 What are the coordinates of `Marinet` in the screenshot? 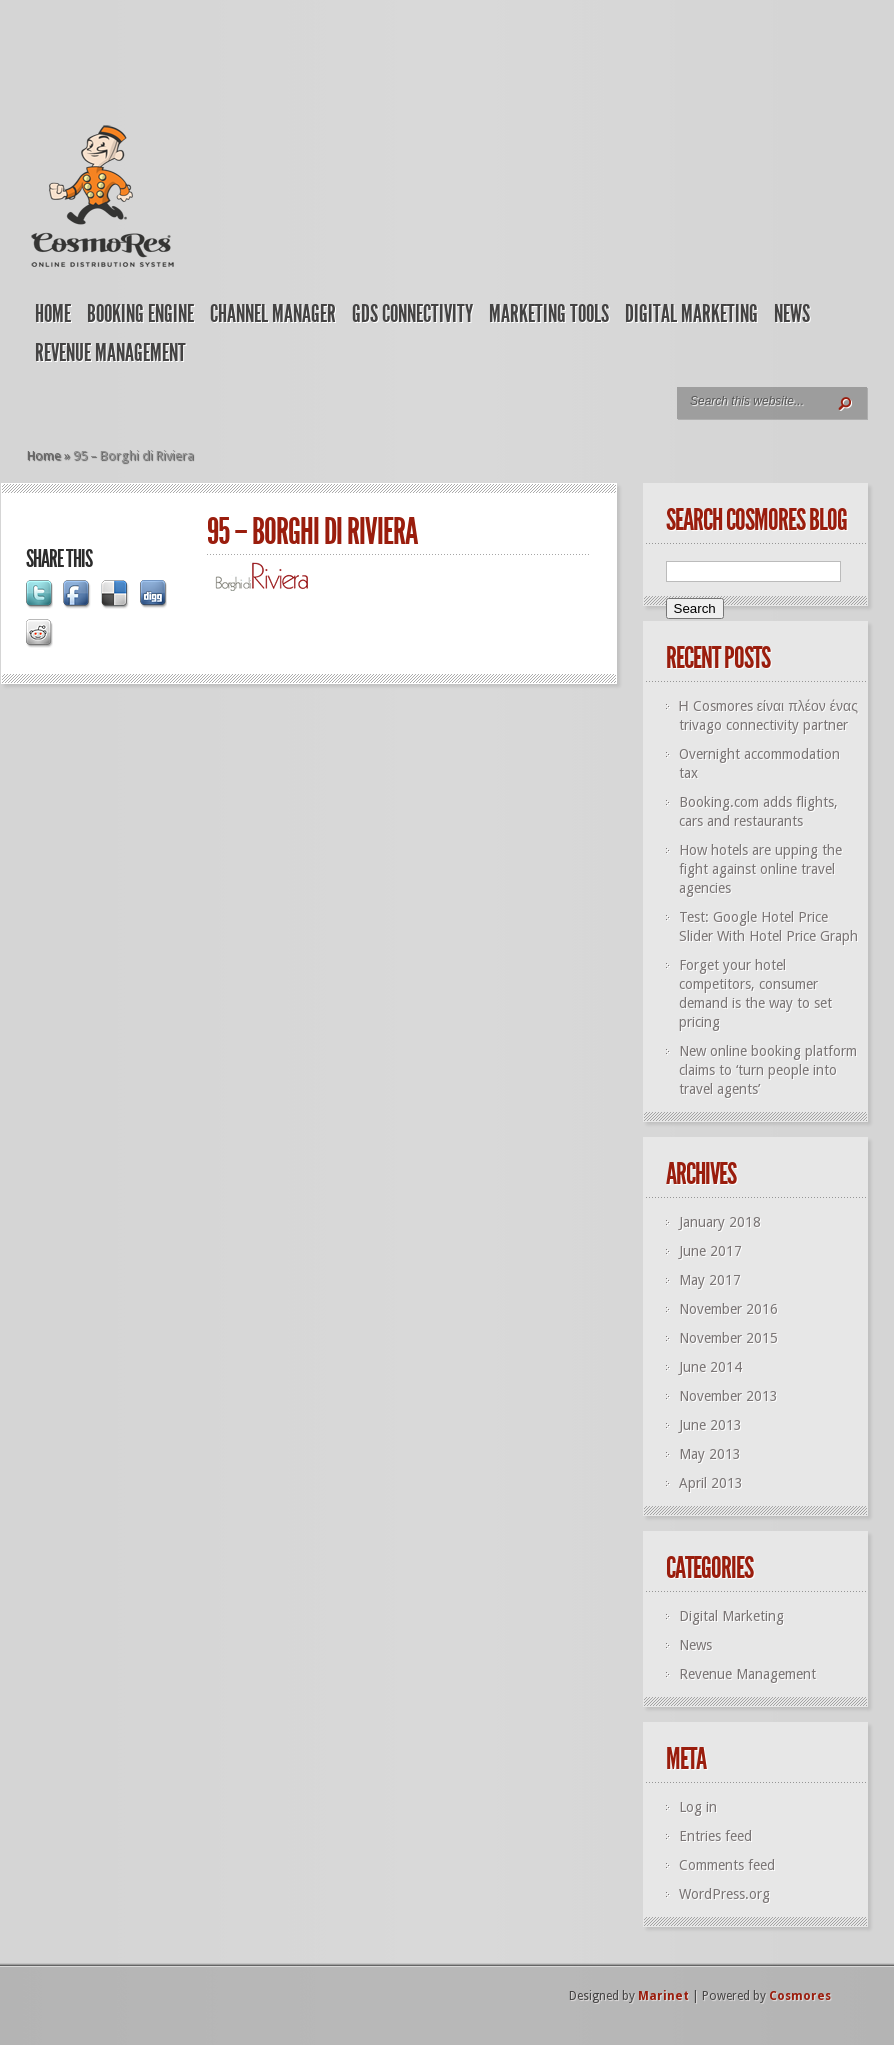 It's located at (663, 1996).